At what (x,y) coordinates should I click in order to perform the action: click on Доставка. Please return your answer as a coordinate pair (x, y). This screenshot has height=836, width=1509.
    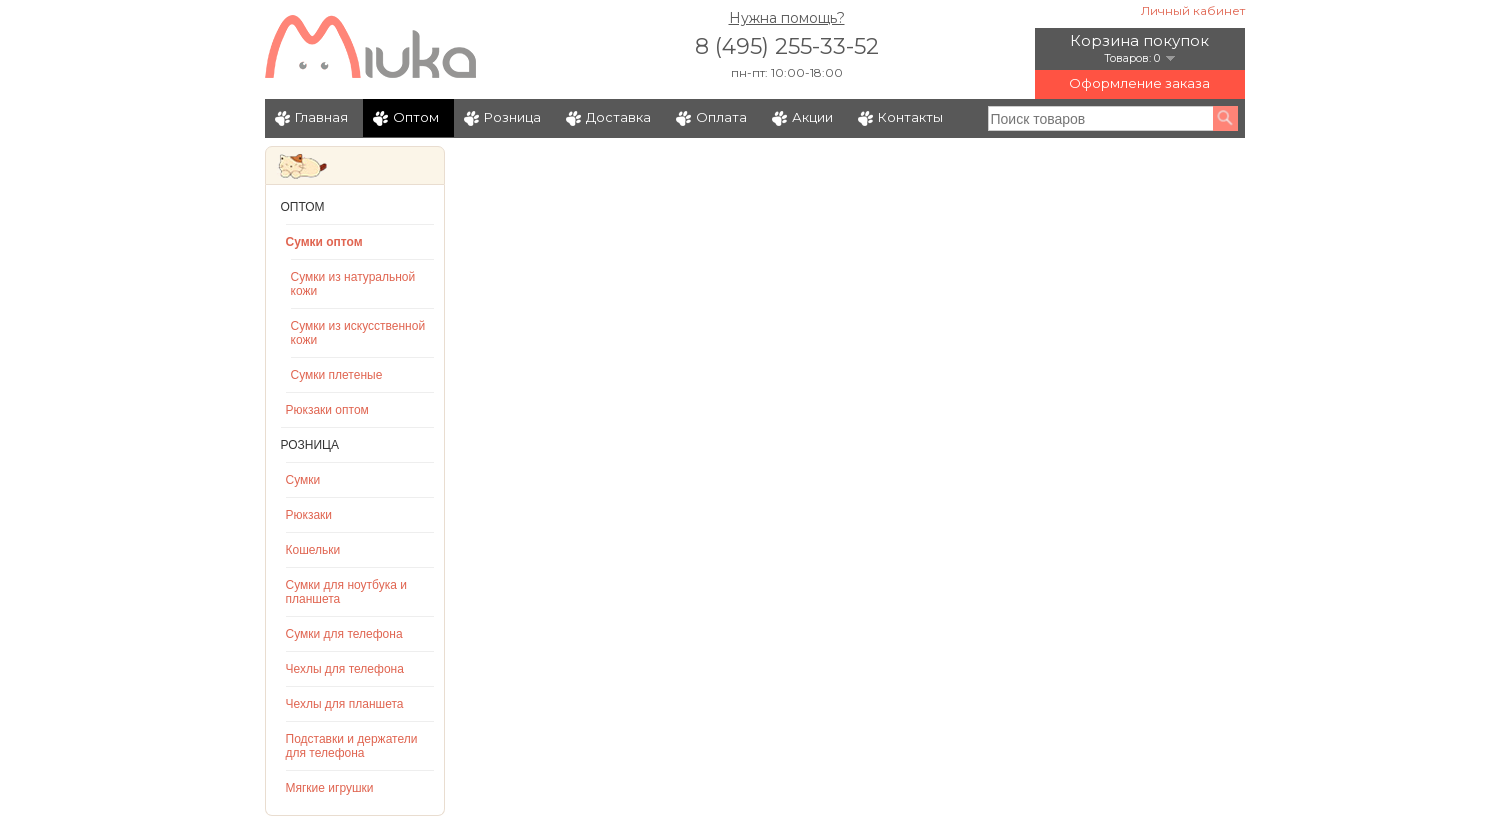
    Looking at the image, I should click on (618, 117).